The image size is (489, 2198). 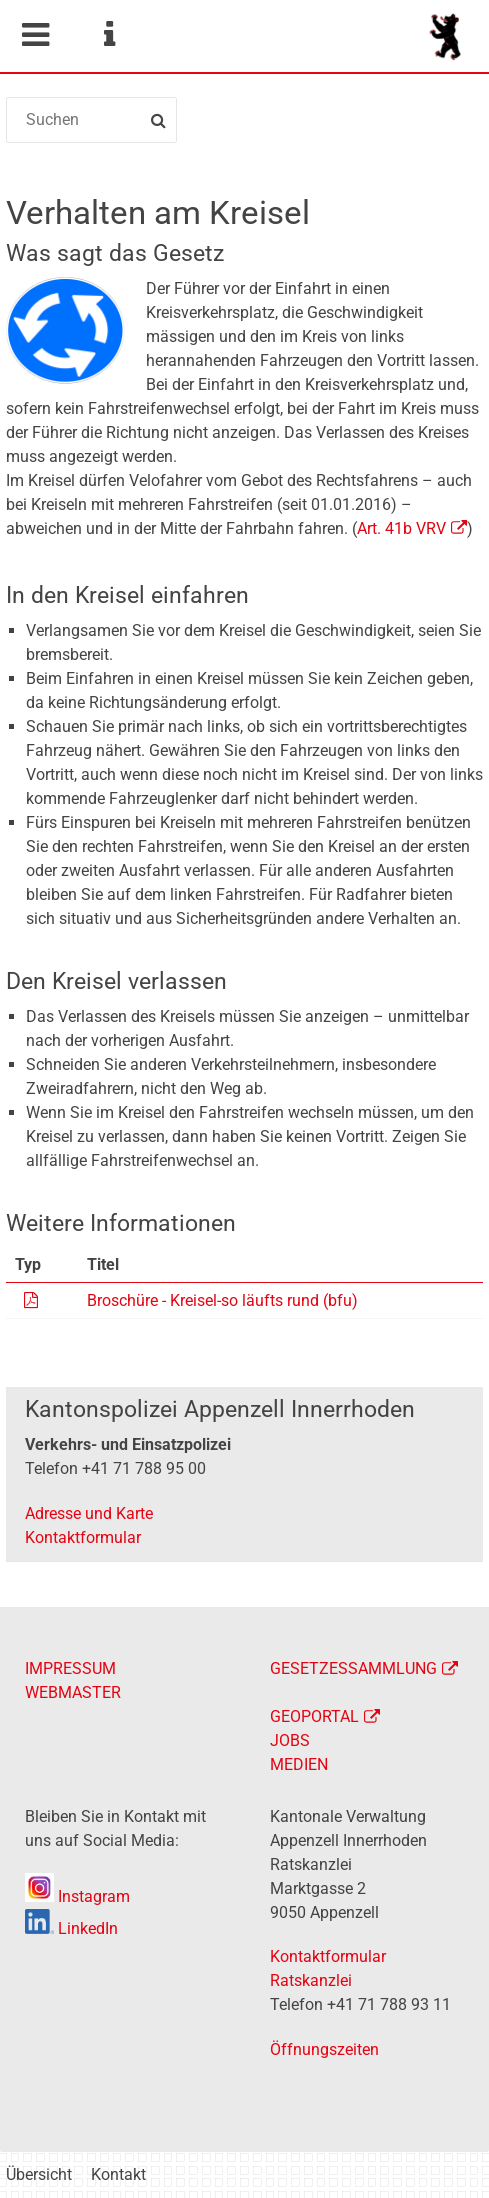 What do you see at coordinates (89, 1513) in the screenshot?
I see `Adresse und Karte` at bounding box center [89, 1513].